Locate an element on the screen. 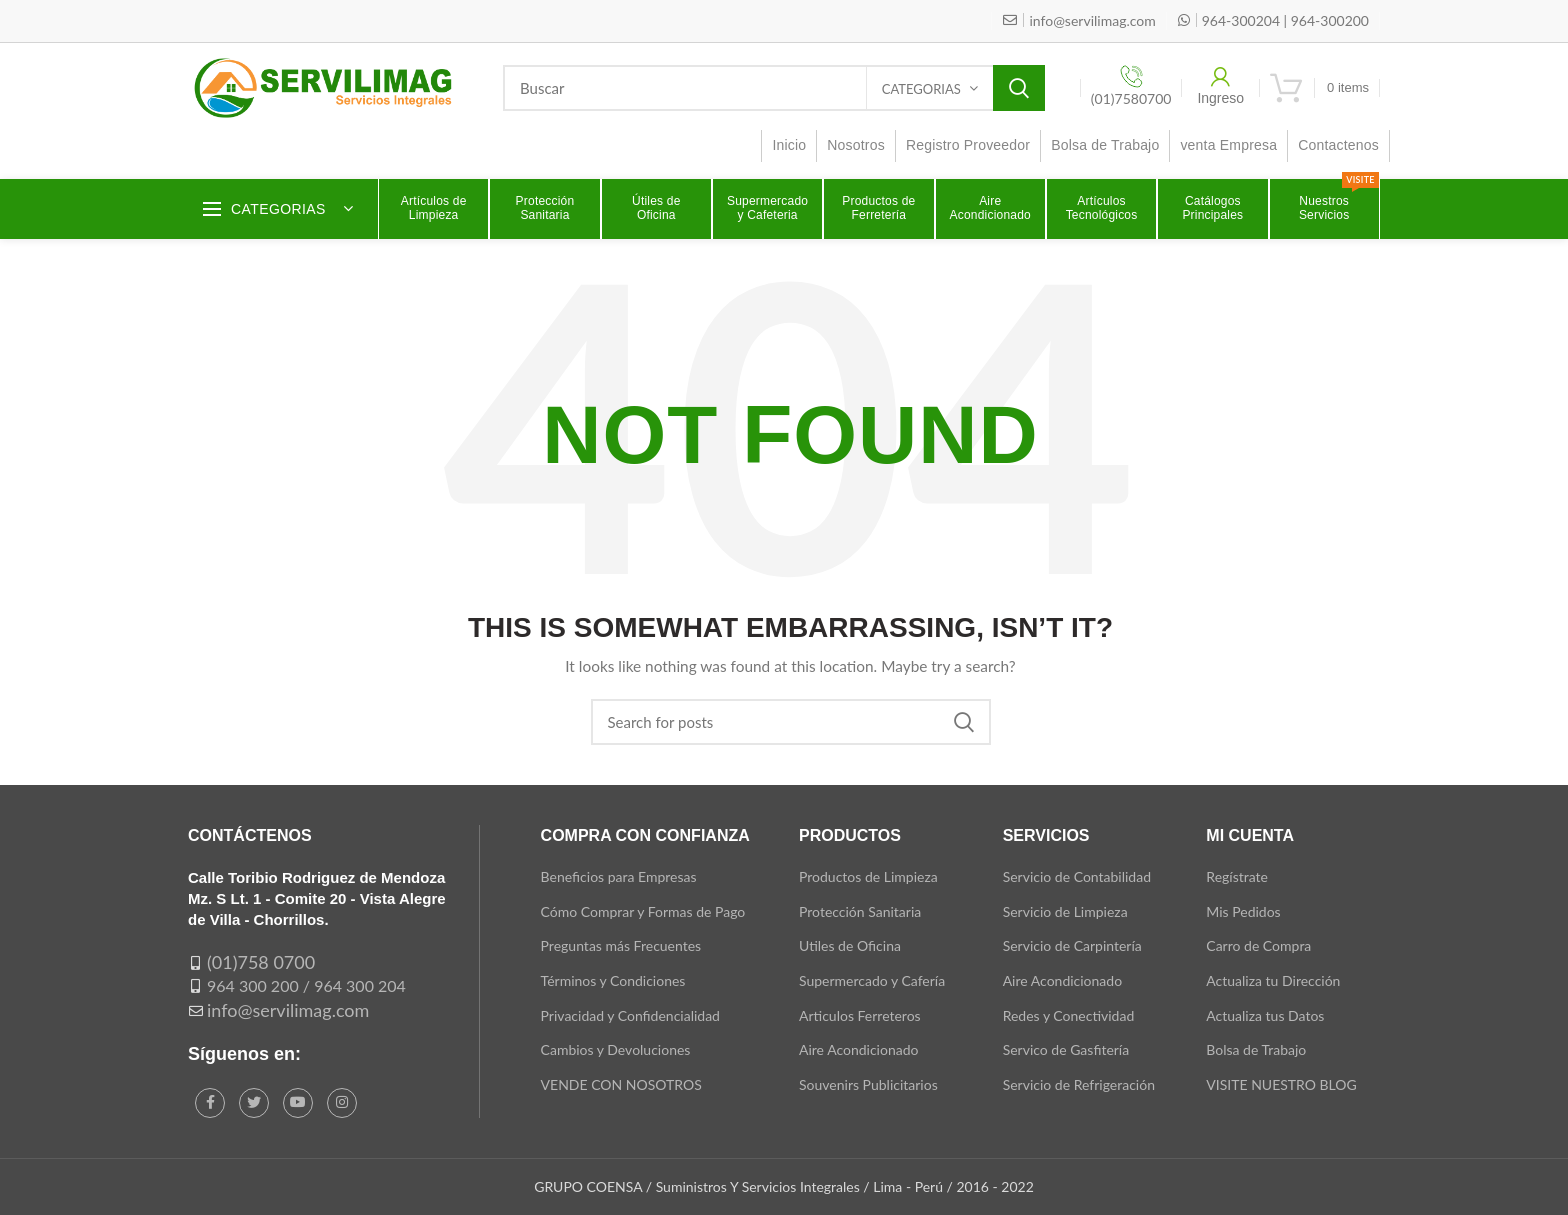  Beneficios para Empresas is located at coordinates (619, 876).